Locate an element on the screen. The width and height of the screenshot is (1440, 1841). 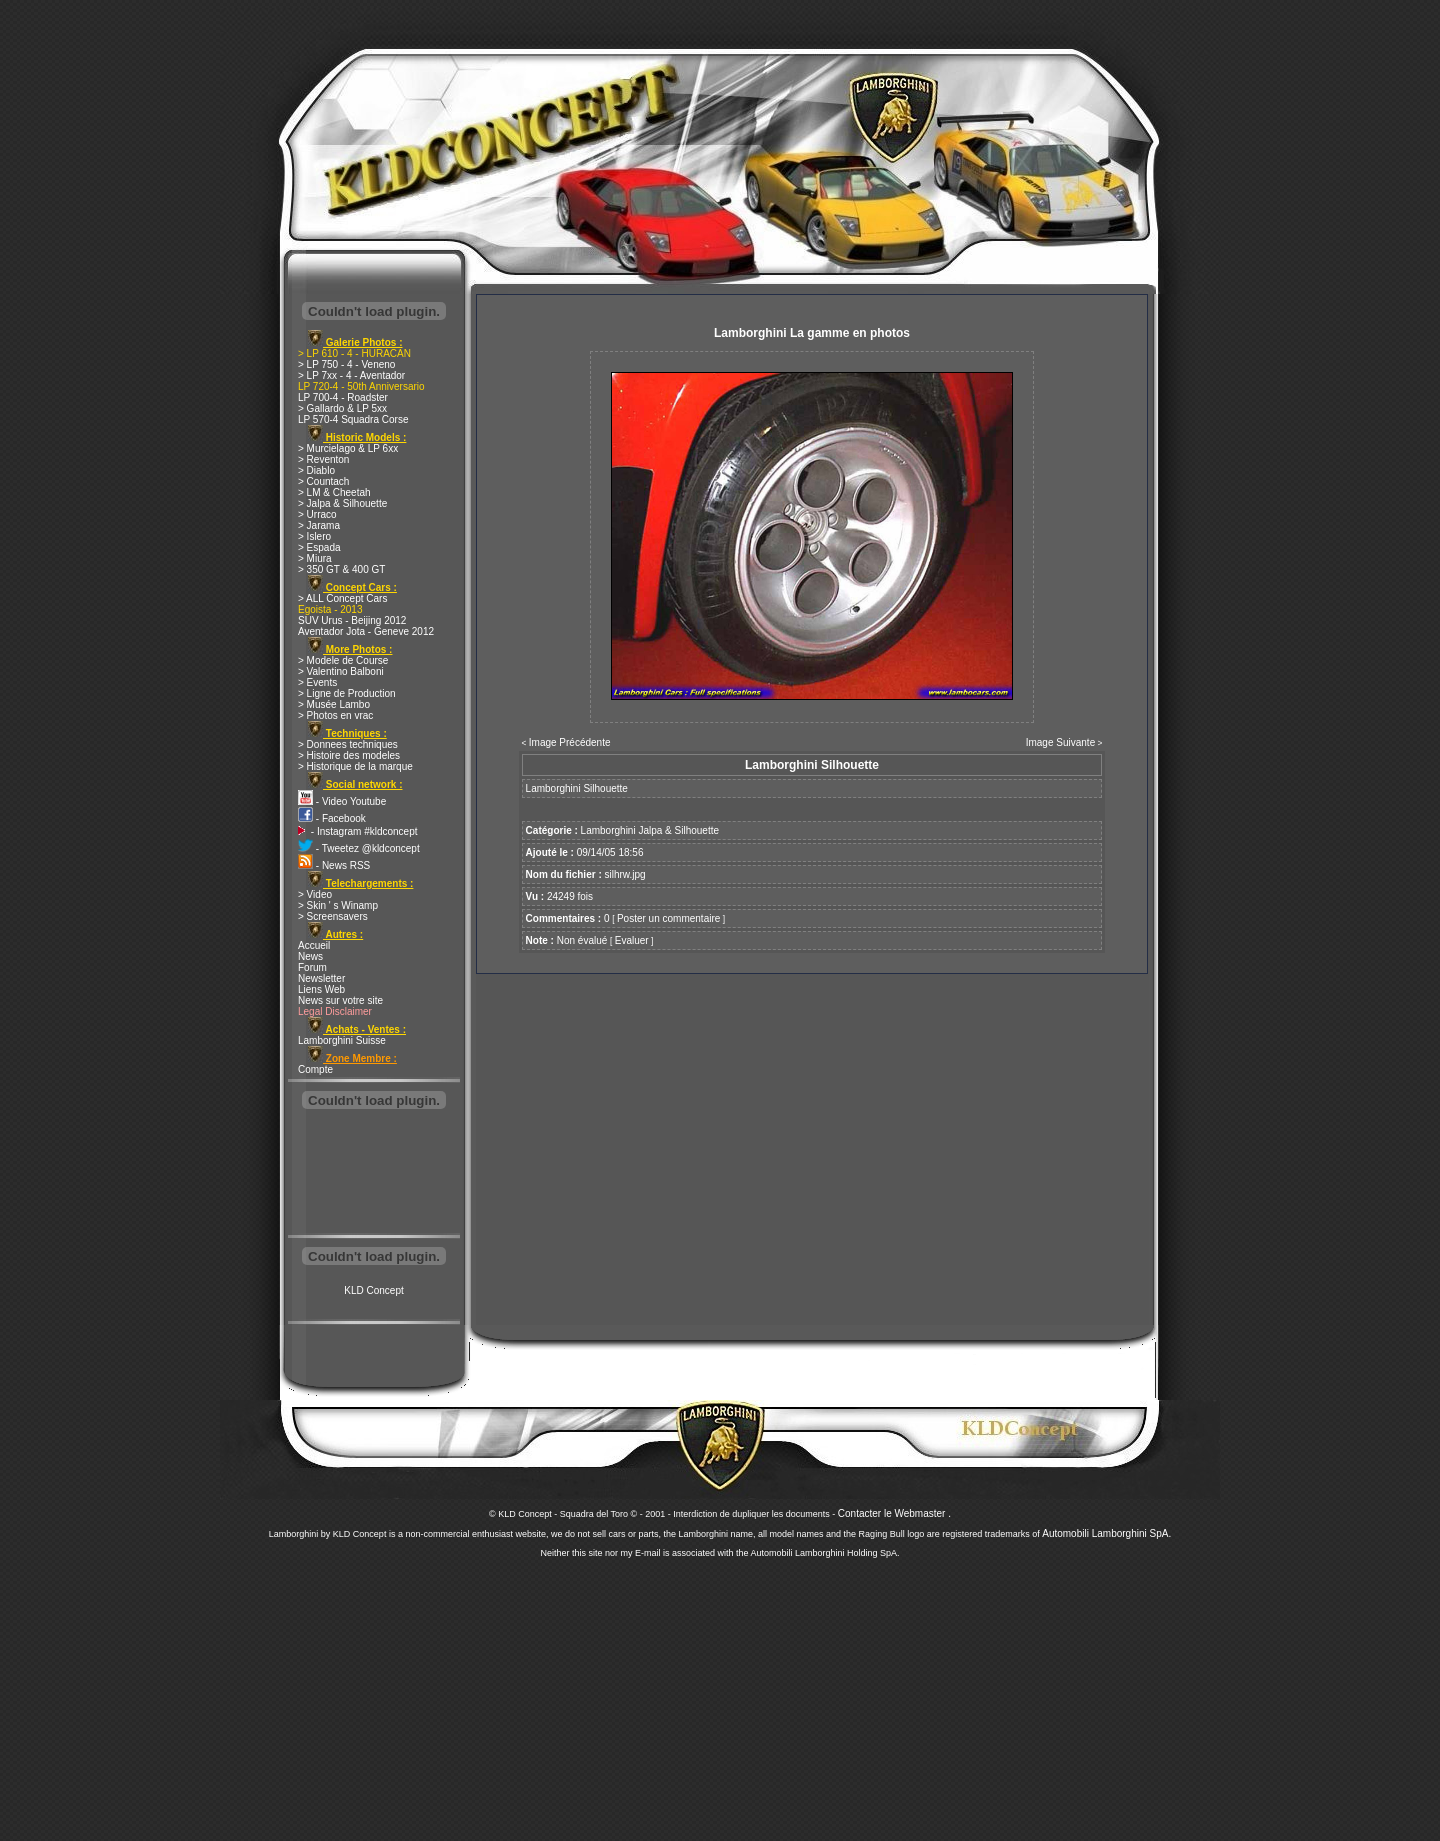
KLD Concept is located at coordinates (373, 1290).